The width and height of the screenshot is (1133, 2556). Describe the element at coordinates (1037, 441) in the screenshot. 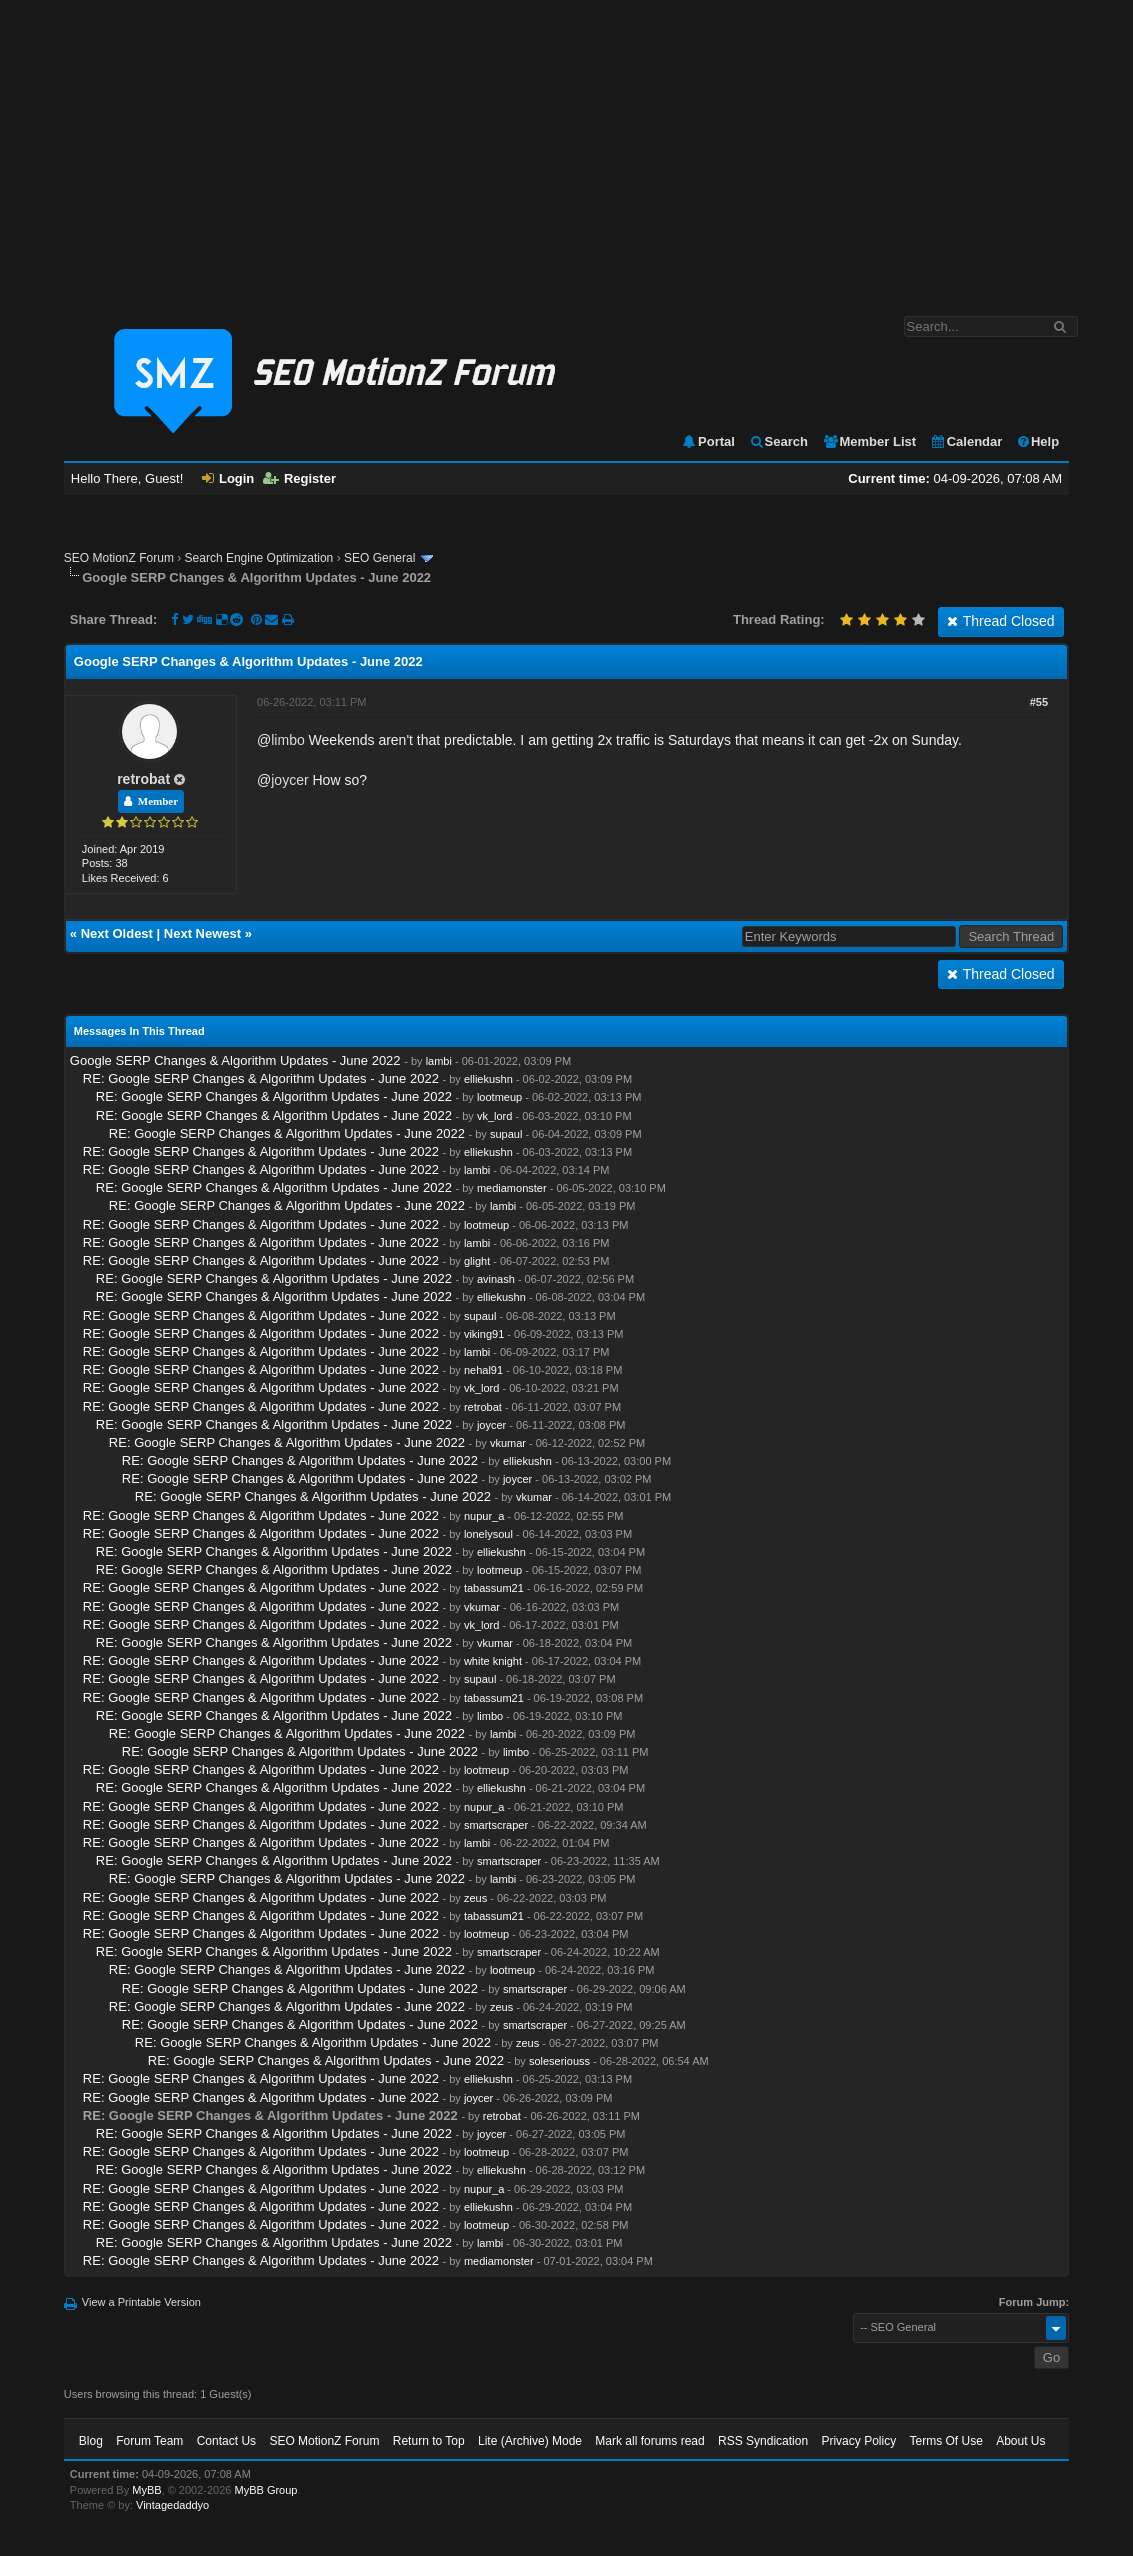

I see `Help` at that location.